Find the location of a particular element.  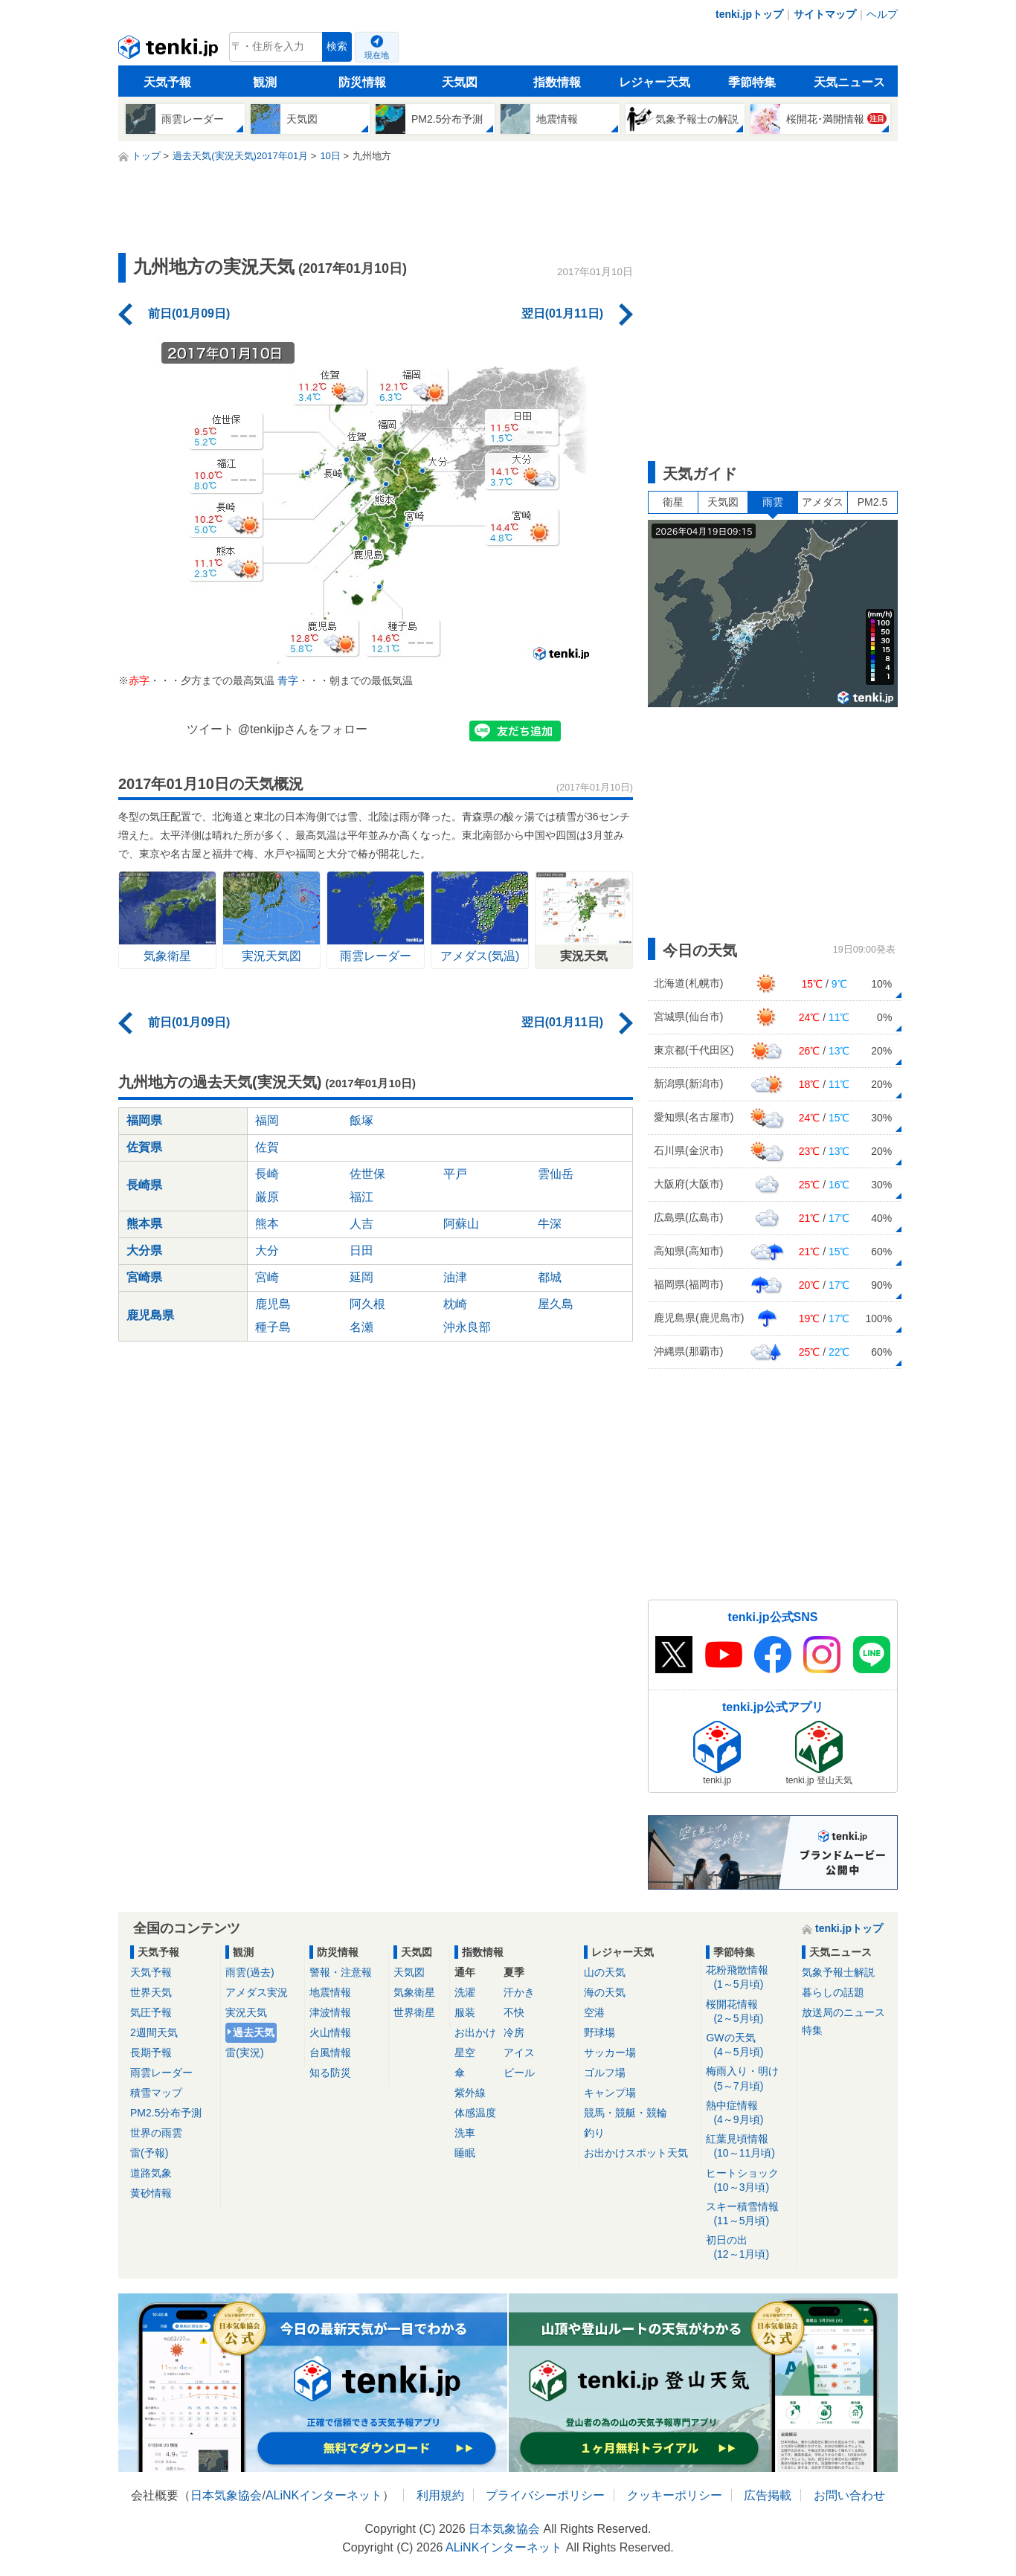

沖永良部 is located at coordinates (467, 1327).